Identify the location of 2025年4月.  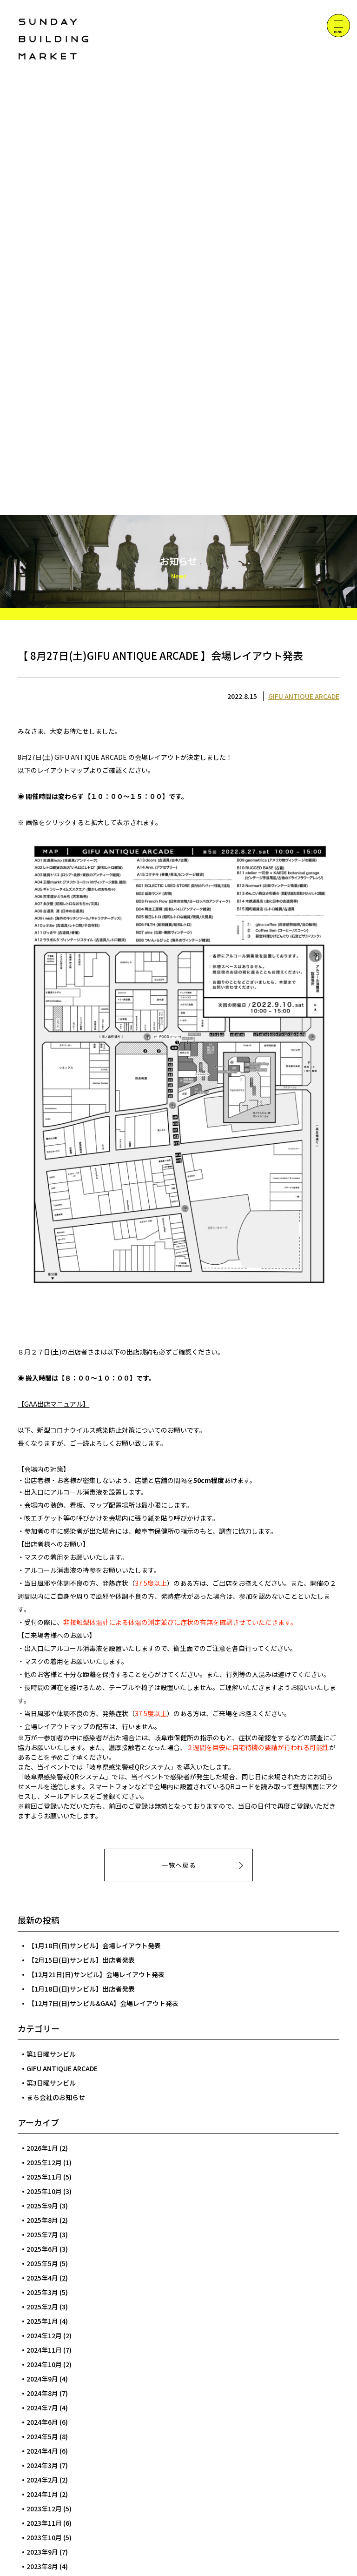
(42, 2277).